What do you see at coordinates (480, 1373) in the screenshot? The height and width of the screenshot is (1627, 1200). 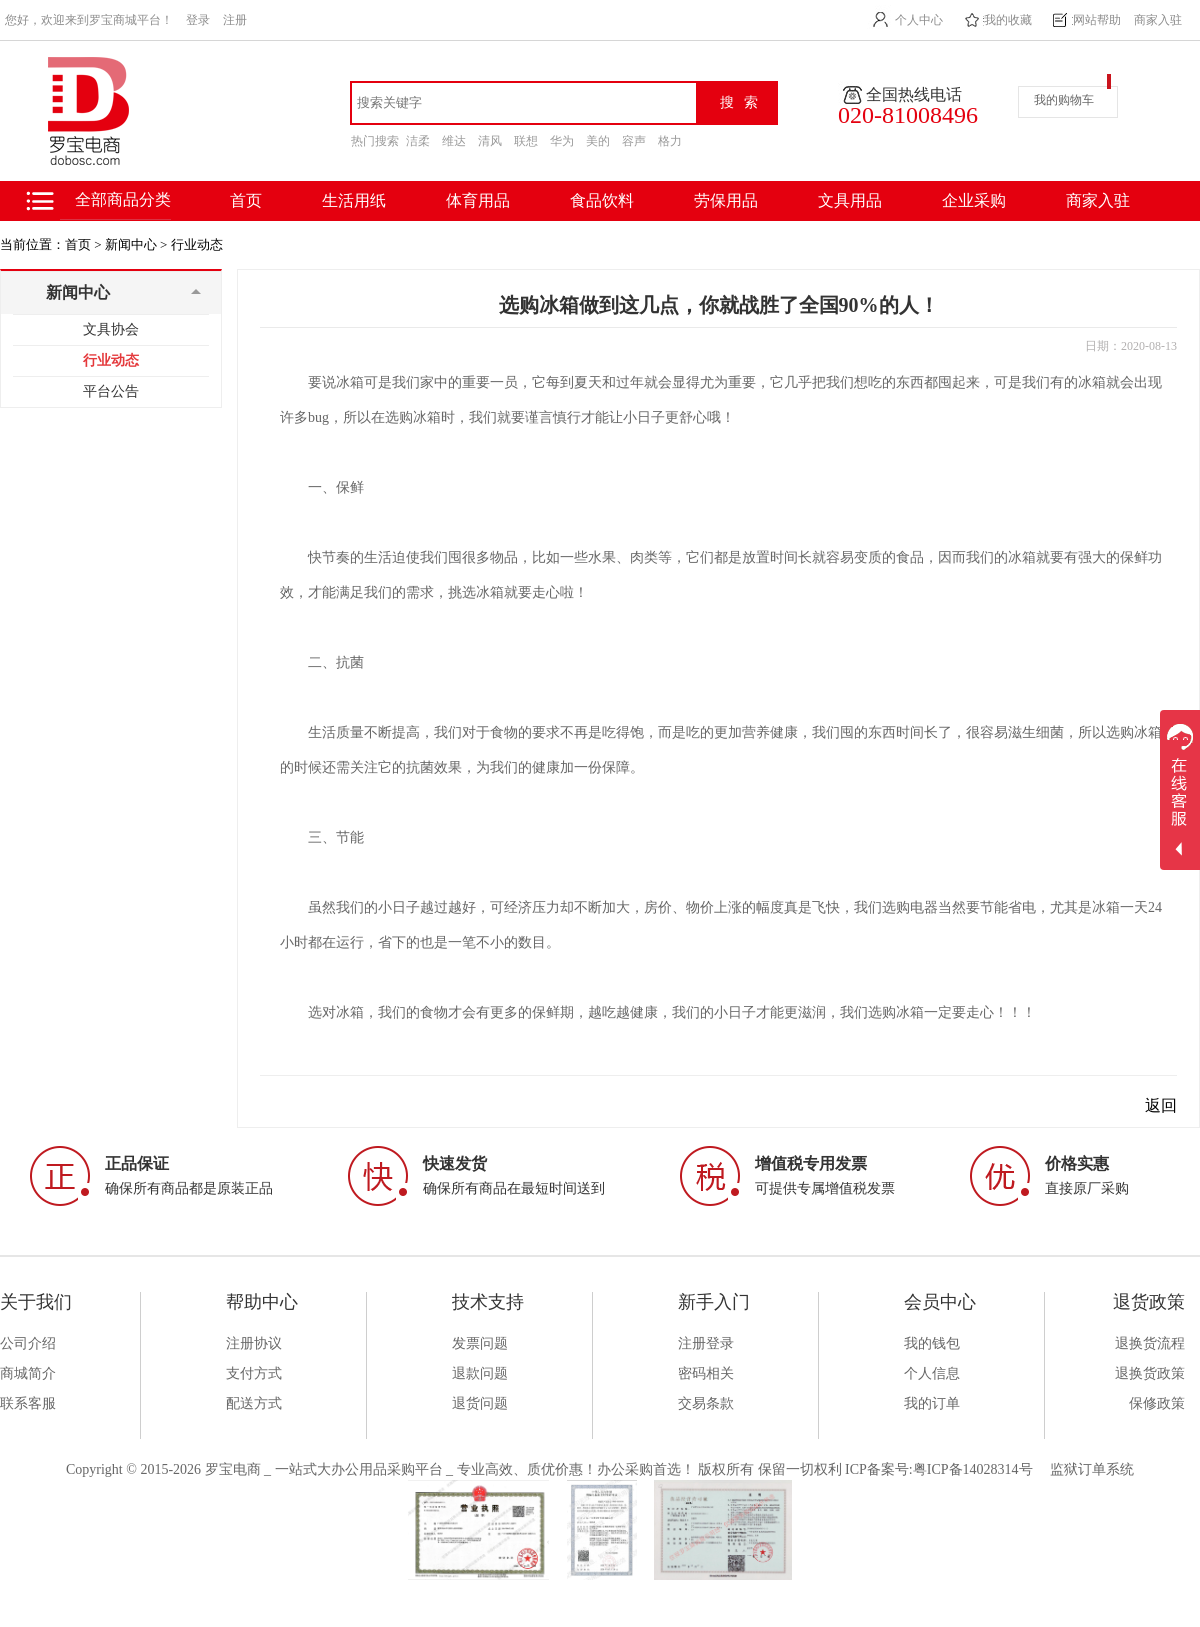 I see `退款问题` at bounding box center [480, 1373].